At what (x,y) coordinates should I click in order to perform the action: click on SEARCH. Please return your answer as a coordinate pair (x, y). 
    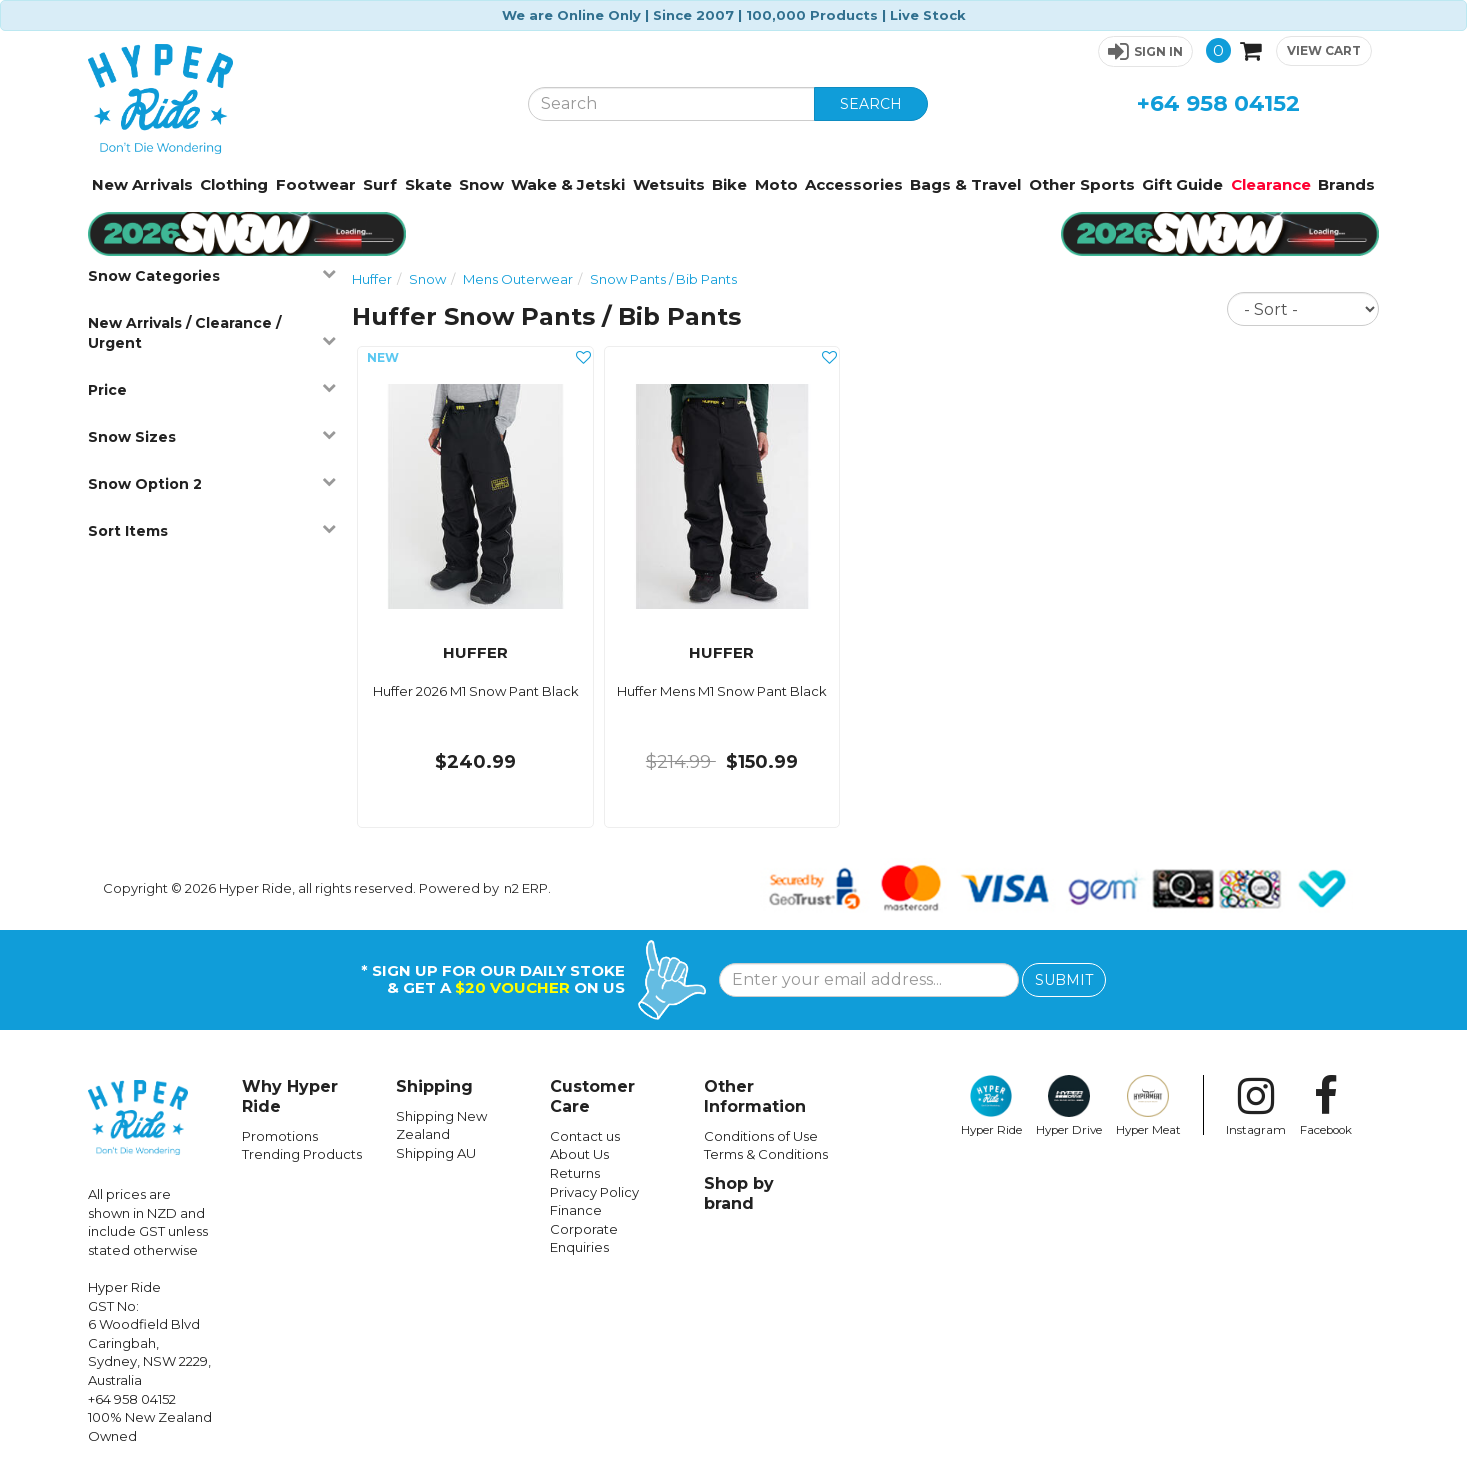
    Looking at the image, I should click on (871, 104).